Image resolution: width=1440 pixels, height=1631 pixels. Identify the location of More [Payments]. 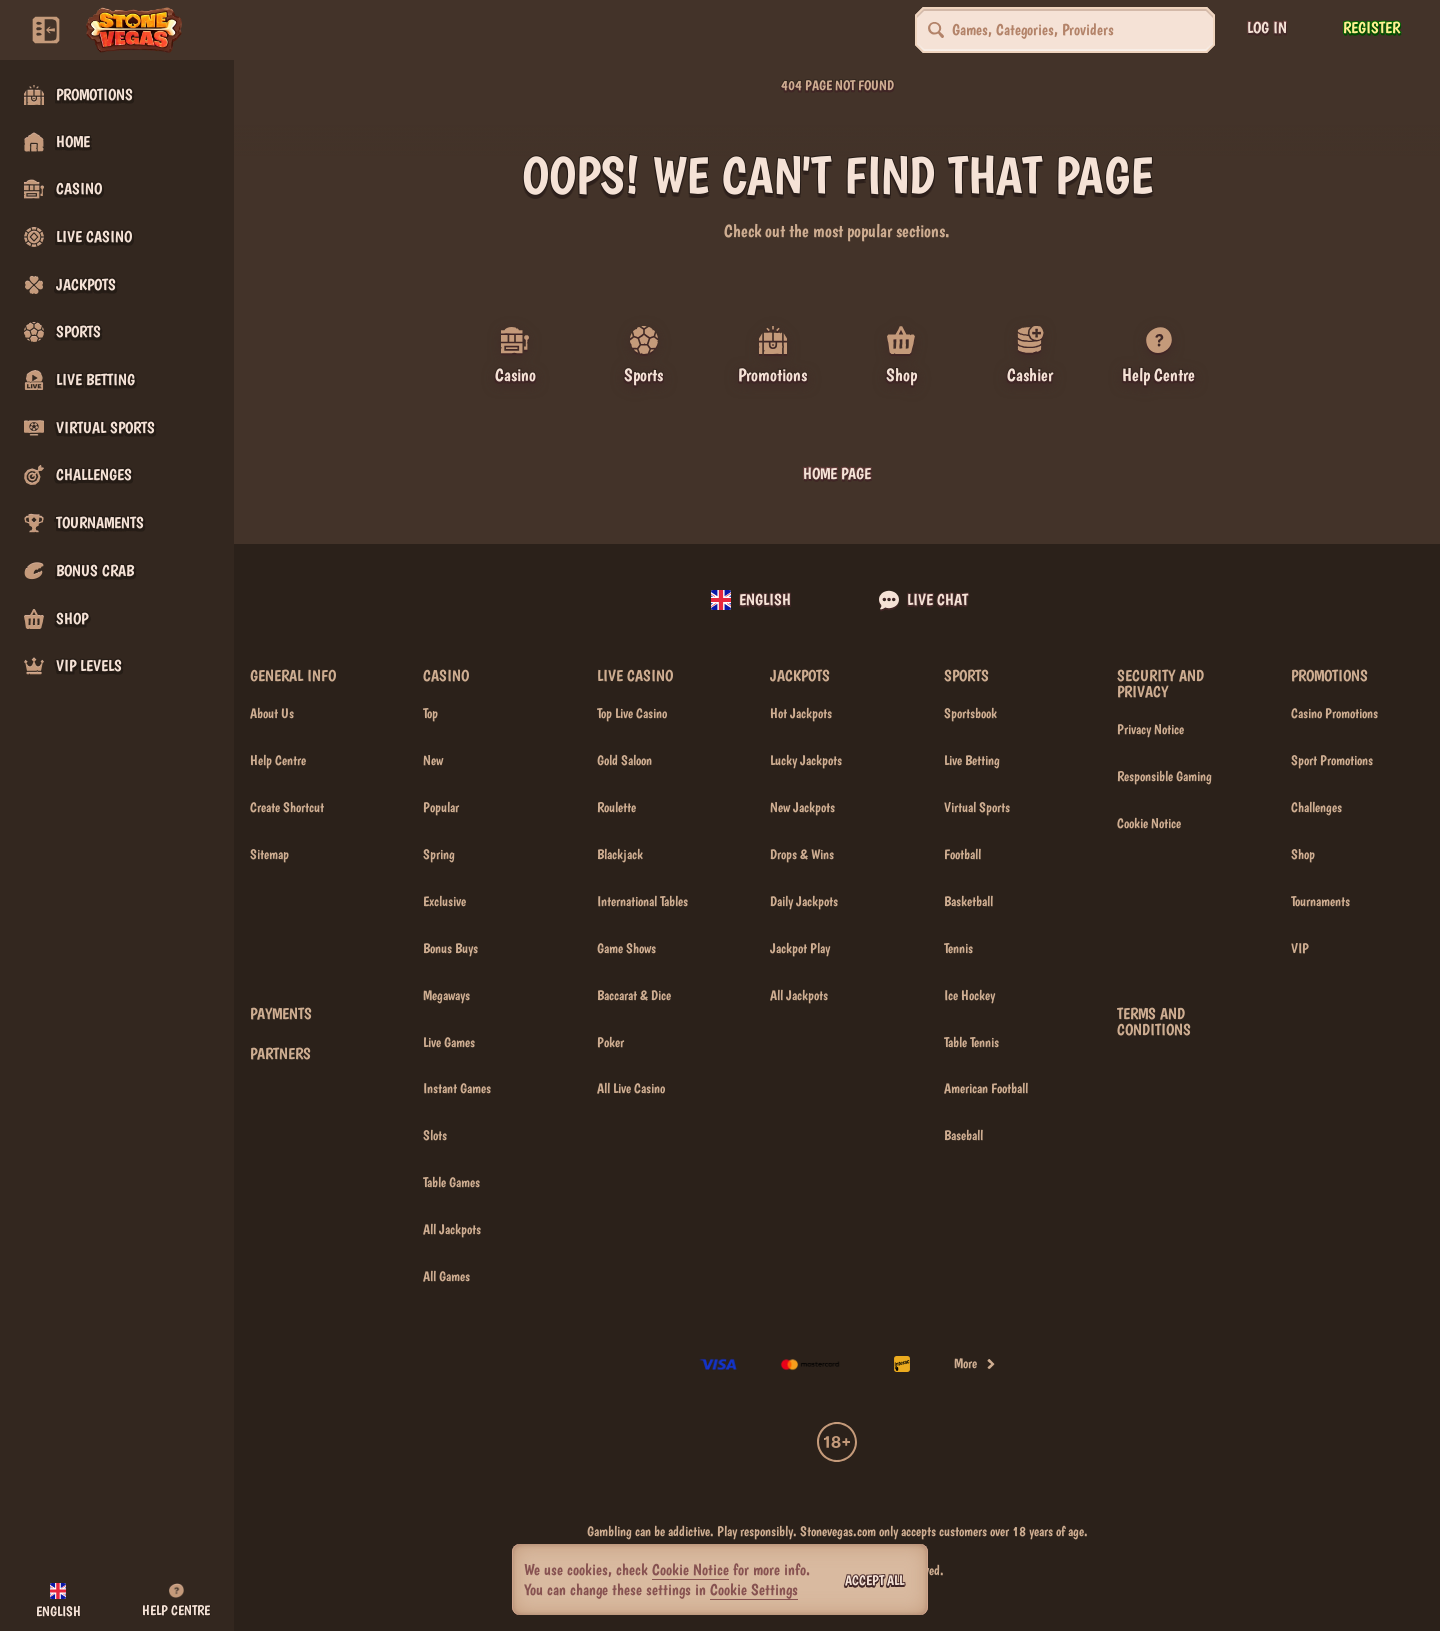
(975, 1363).